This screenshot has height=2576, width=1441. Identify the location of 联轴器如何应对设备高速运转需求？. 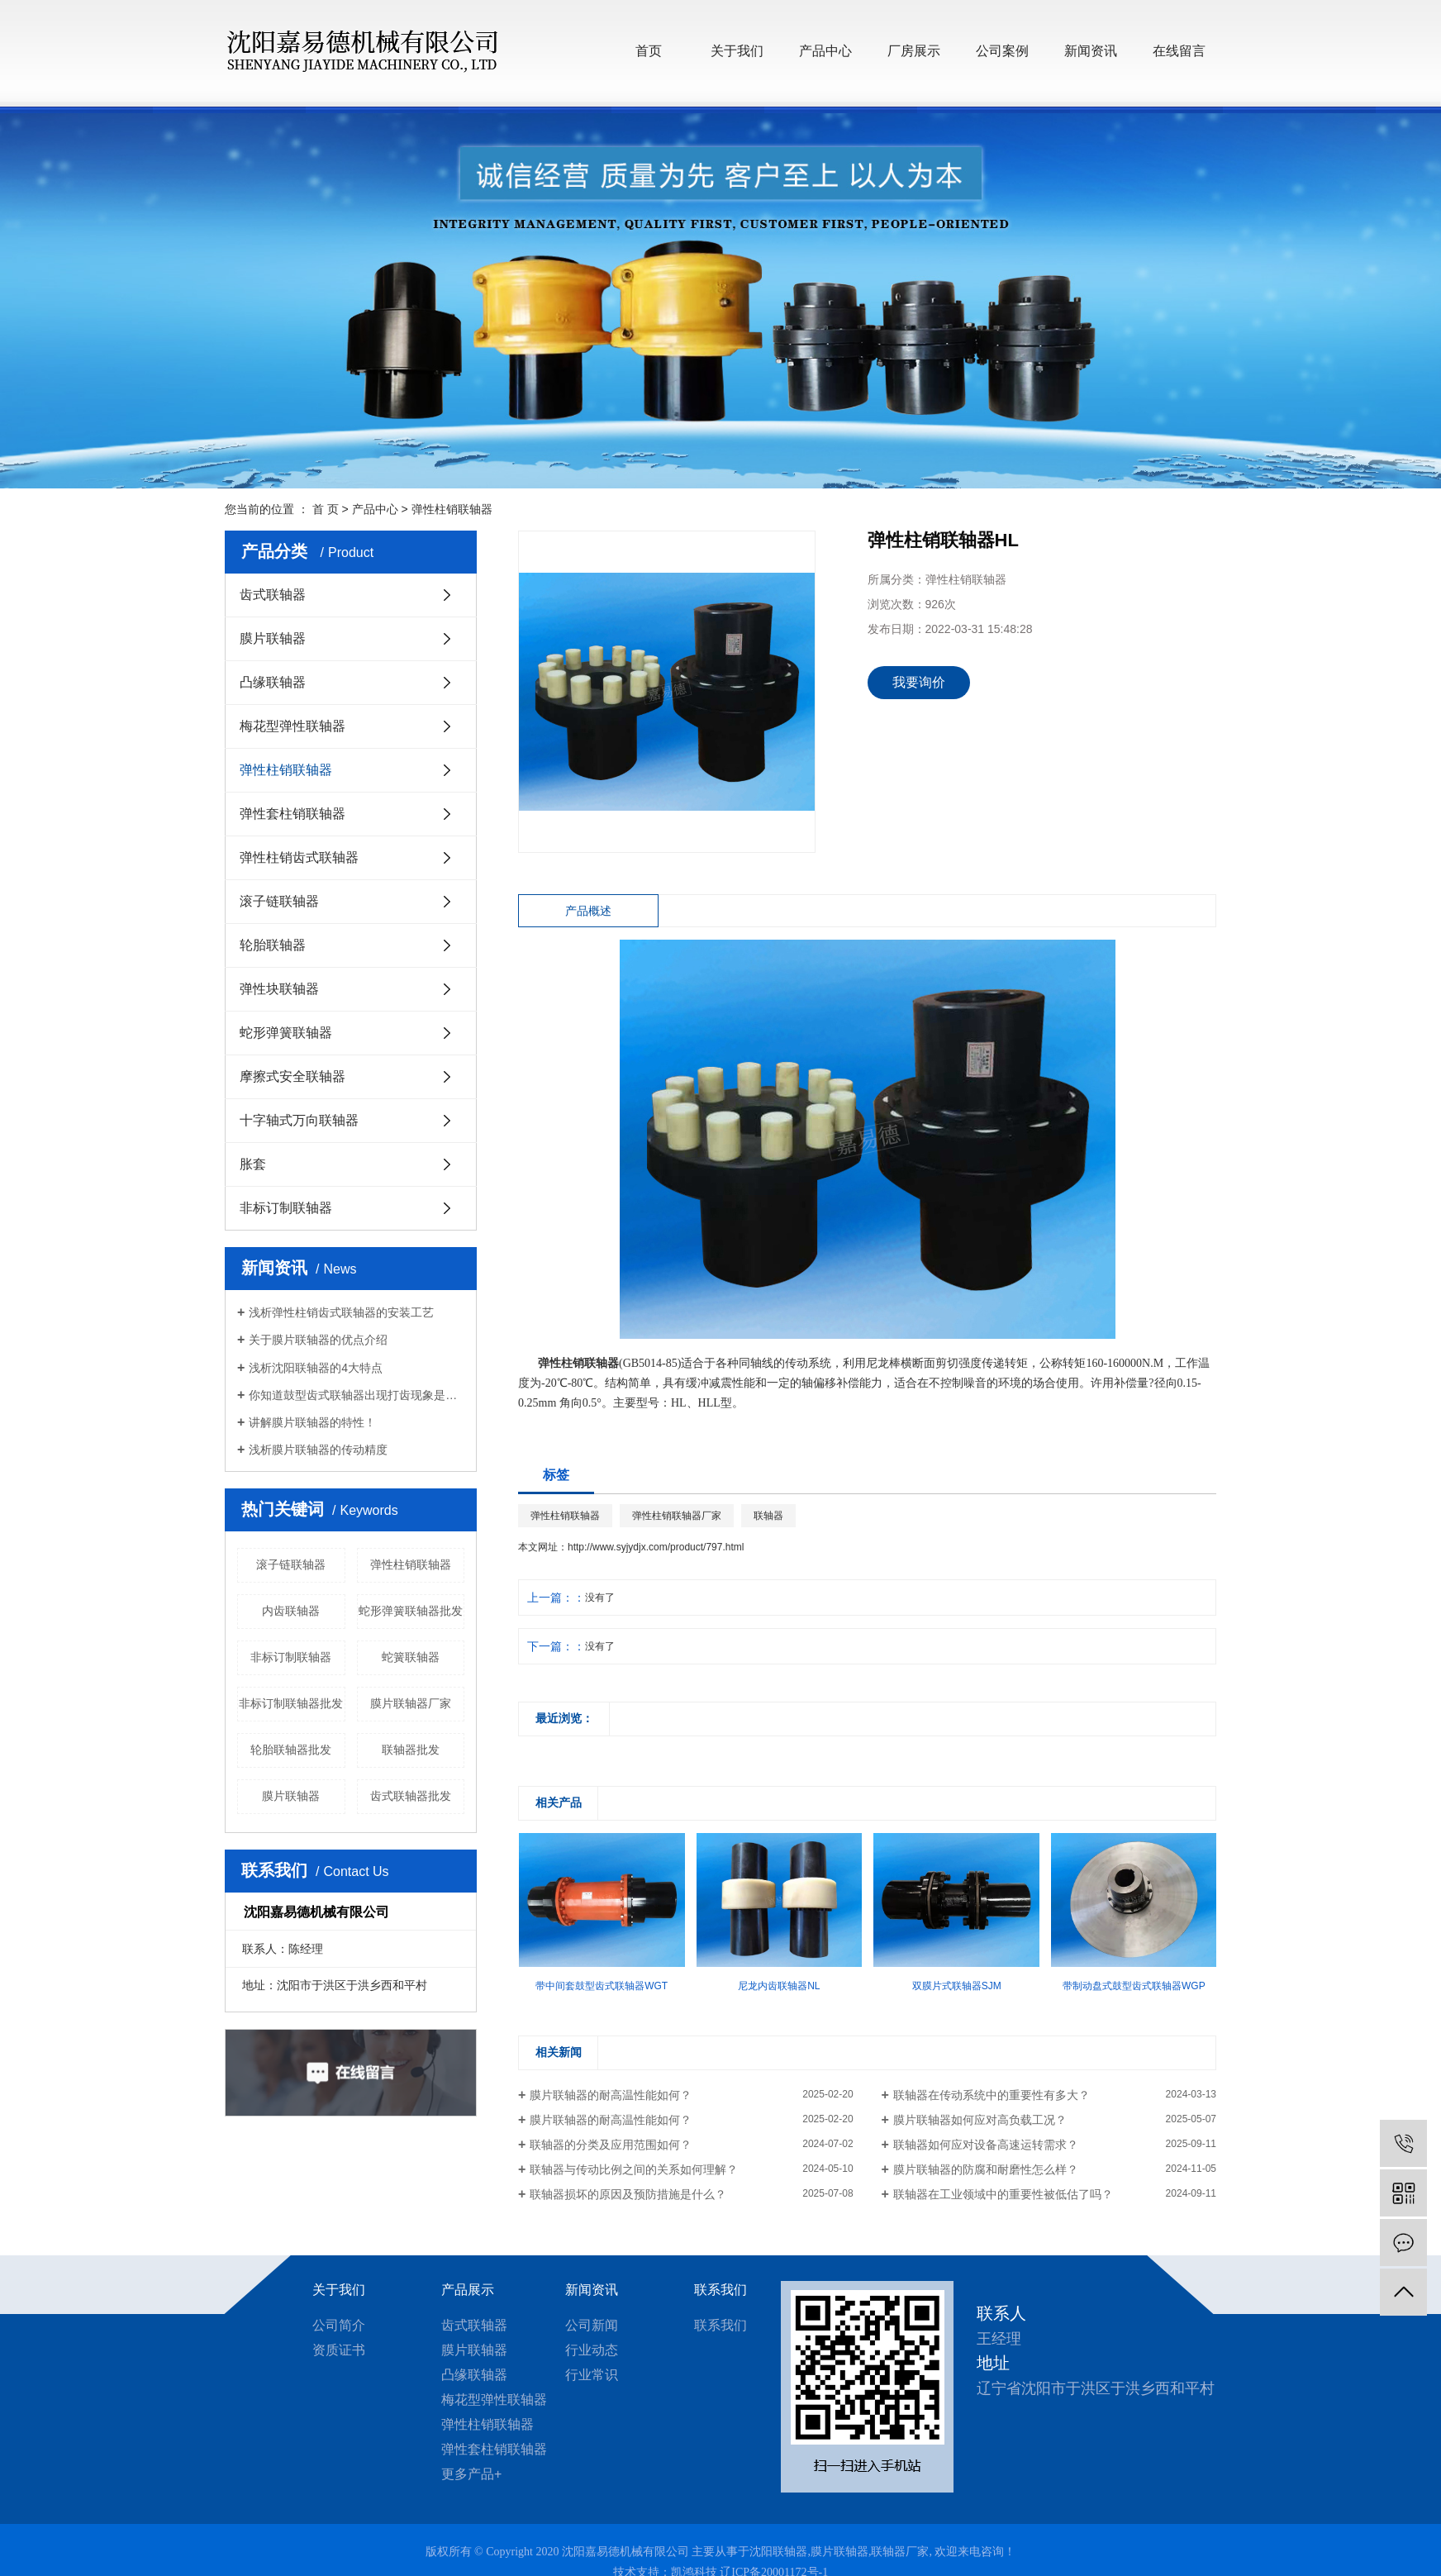
(985, 2144).